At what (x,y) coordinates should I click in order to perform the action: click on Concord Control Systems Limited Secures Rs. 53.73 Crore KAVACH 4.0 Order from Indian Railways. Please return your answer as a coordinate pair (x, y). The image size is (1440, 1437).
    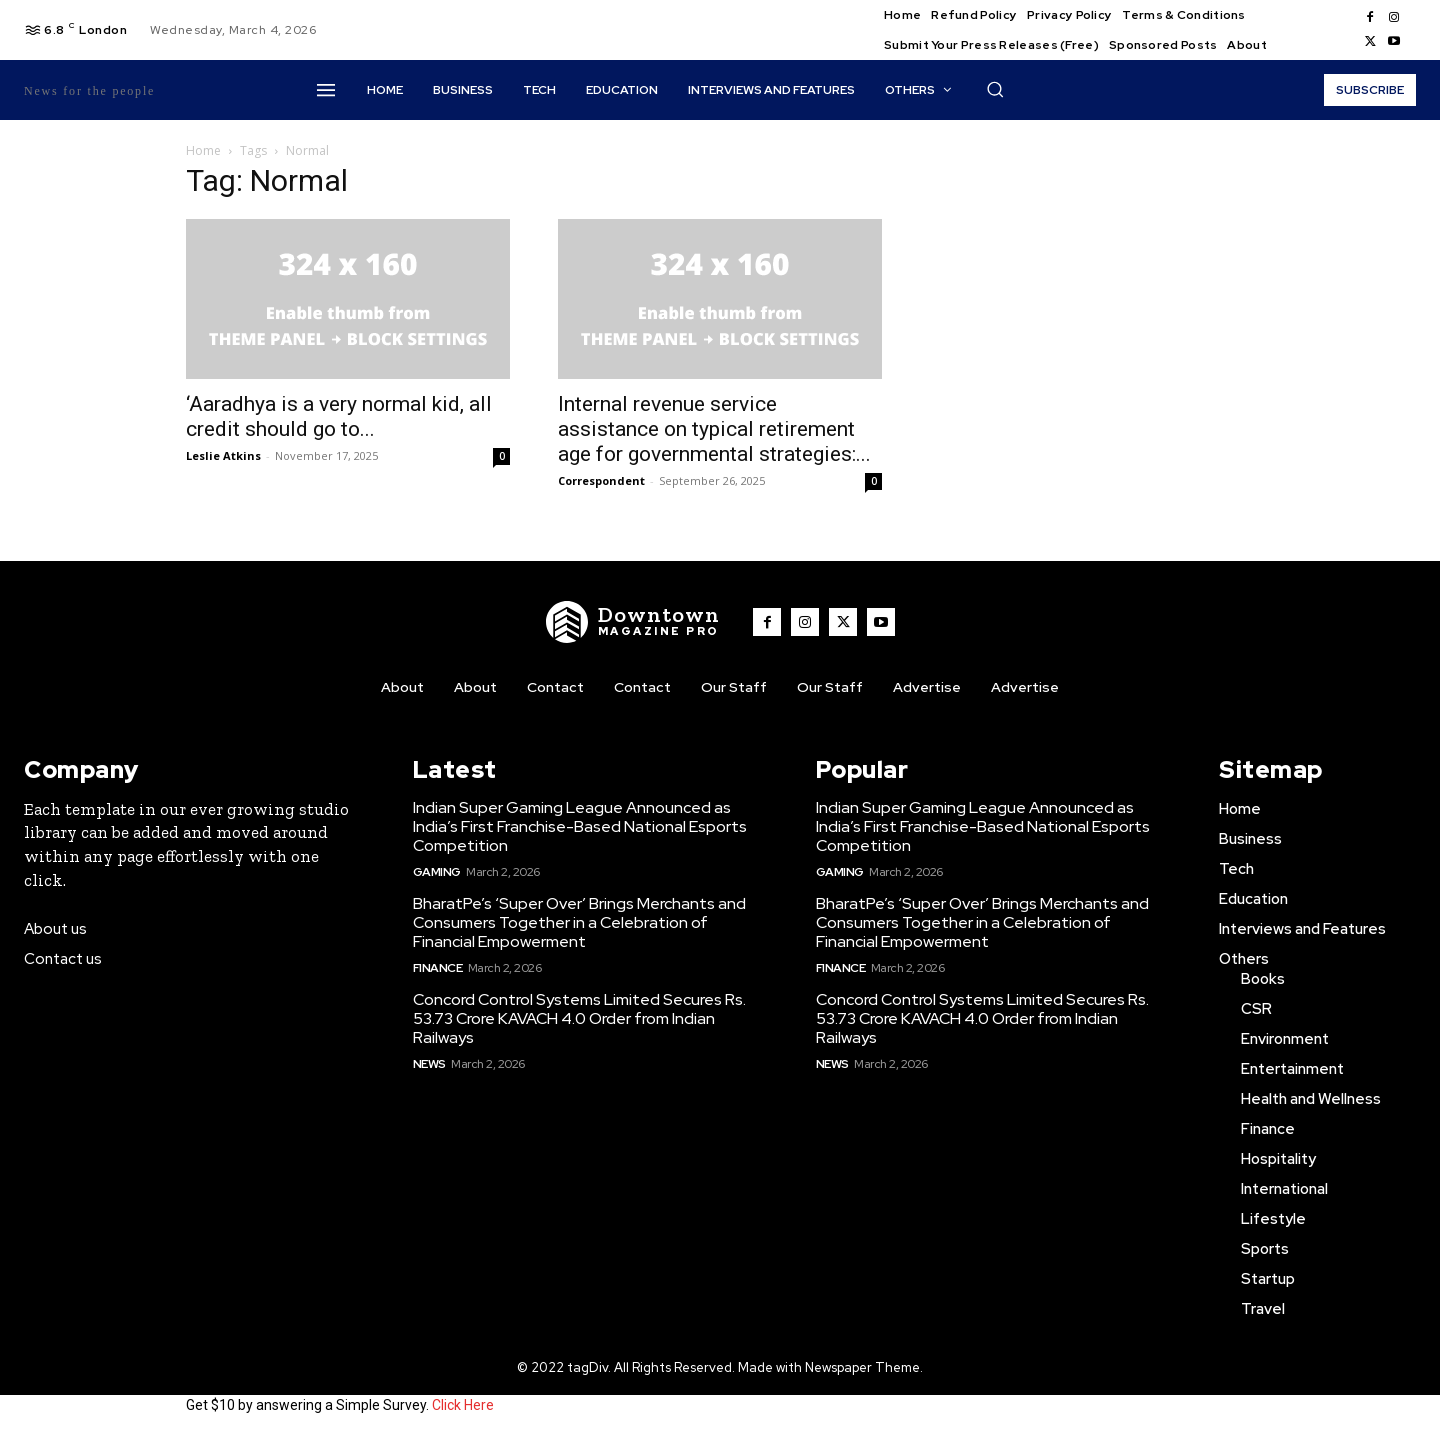
    Looking at the image, I should click on (579, 1018).